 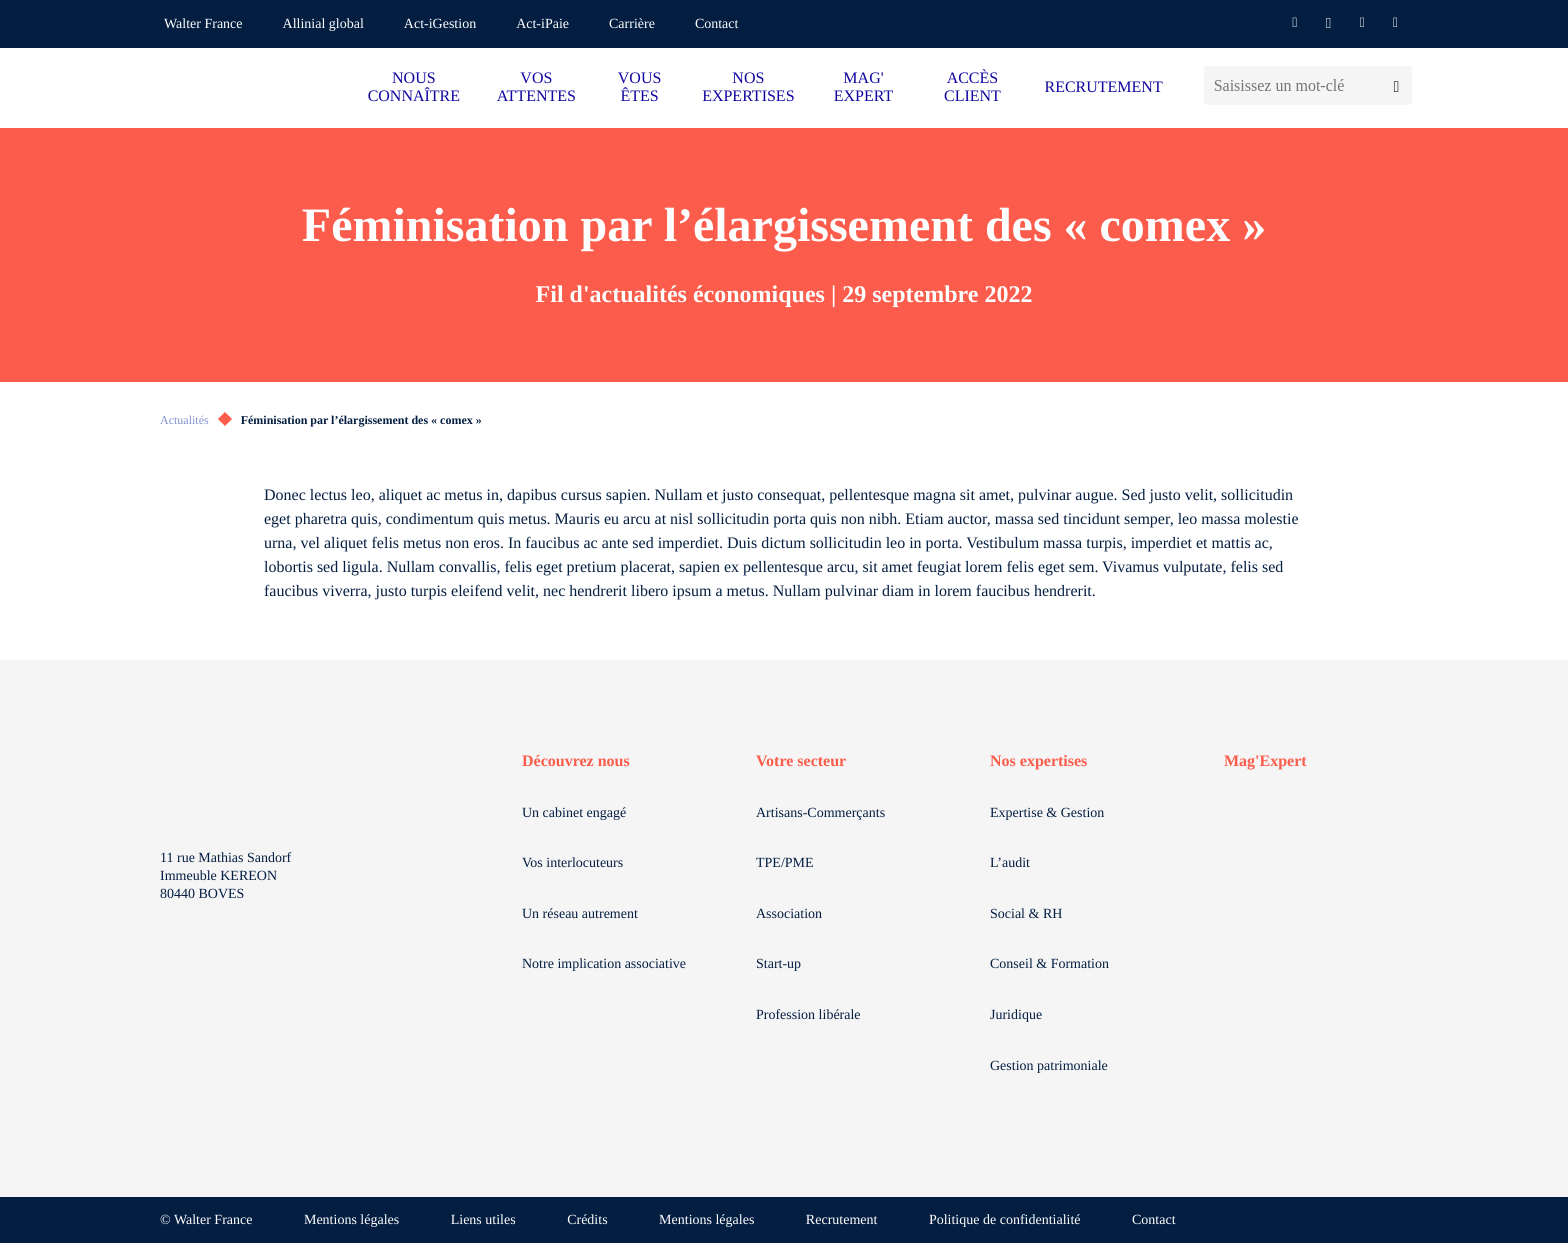 I want to click on Notre implication associative, so click(x=604, y=964).